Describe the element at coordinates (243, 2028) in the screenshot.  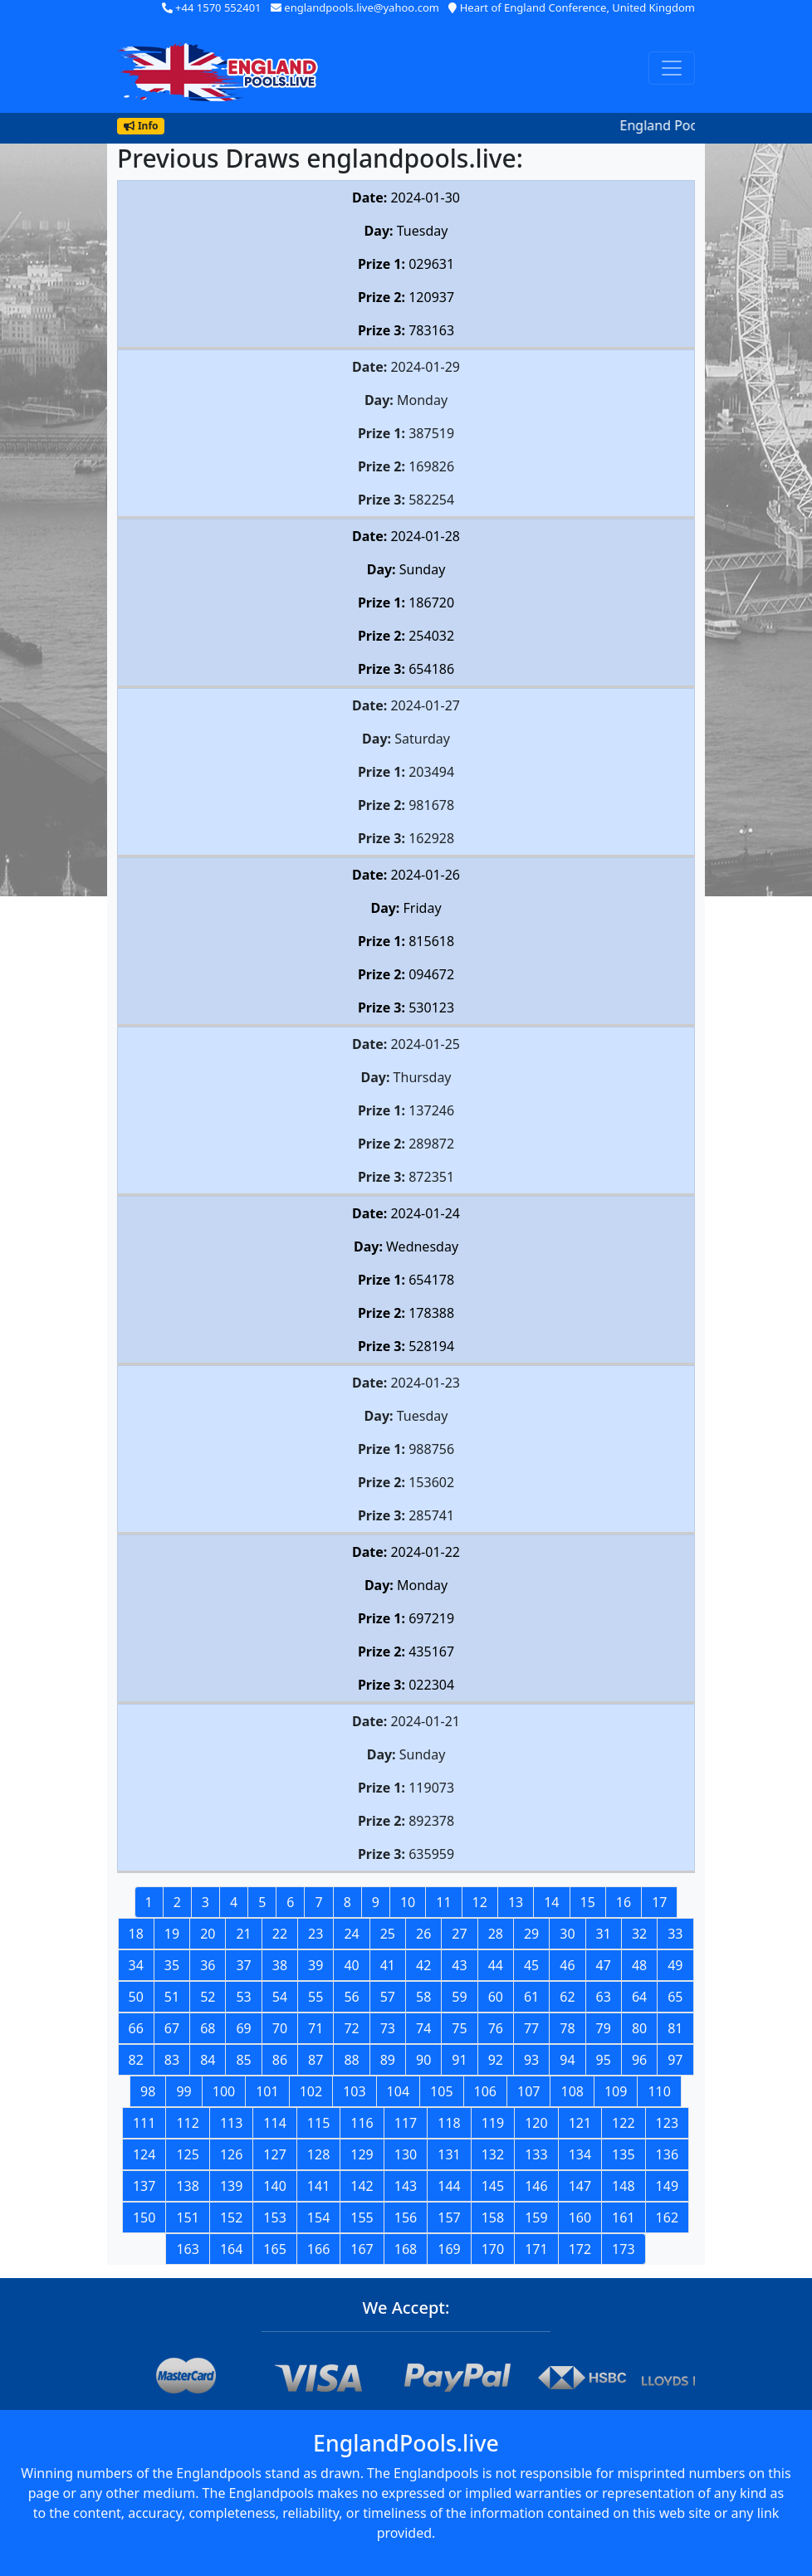
I see `69` at that location.